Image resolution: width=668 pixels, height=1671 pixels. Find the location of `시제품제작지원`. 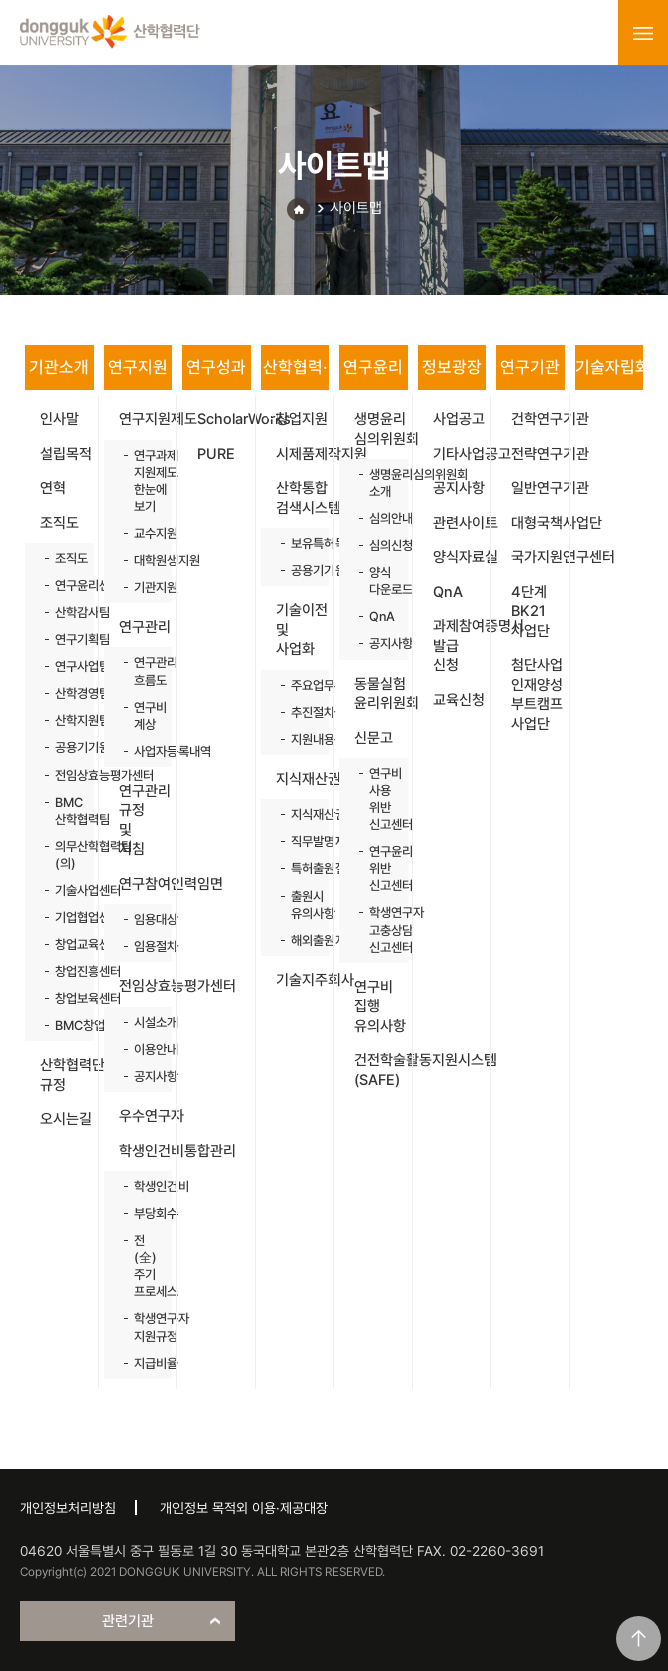

시제품제작지원 is located at coordinates (303, 454).